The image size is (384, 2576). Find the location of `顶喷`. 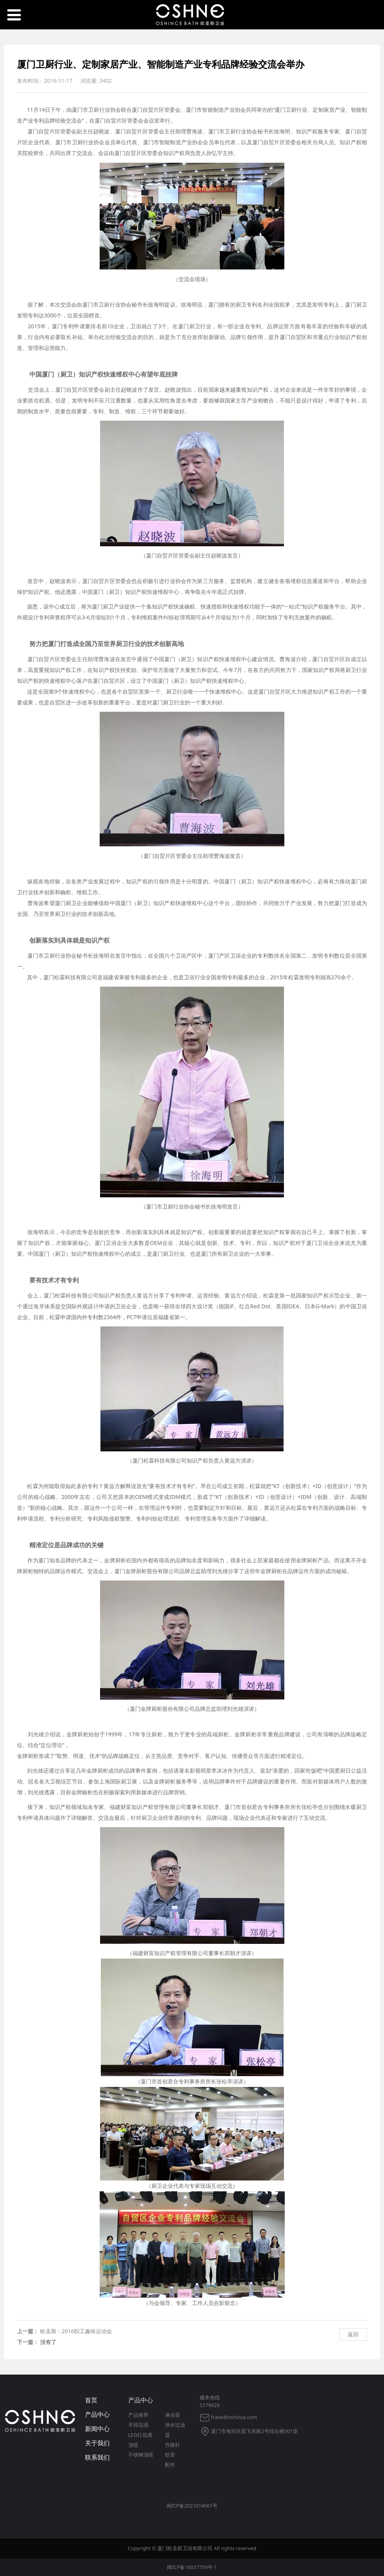

顶喷 is located at coordinates (133, 2444).